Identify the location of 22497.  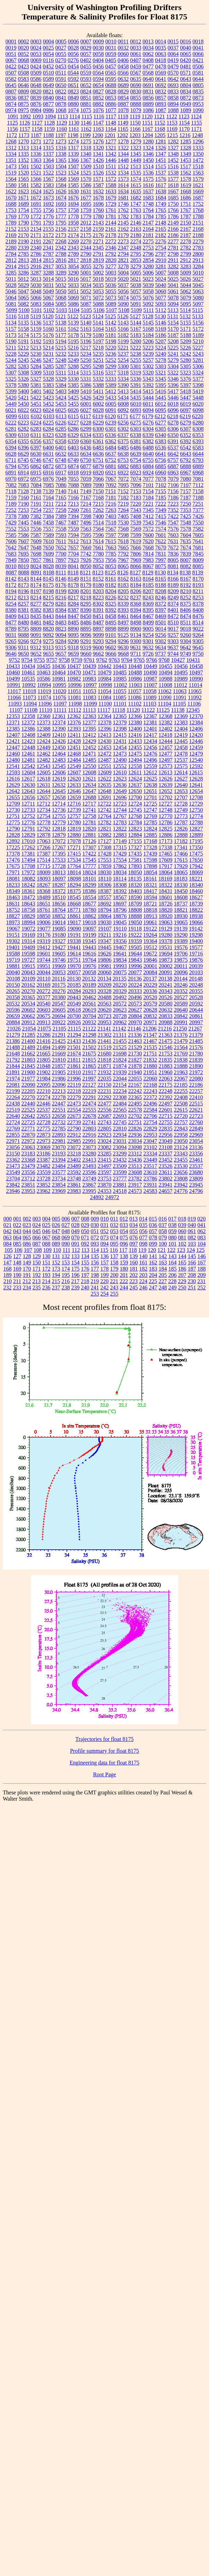
(166, 1103).